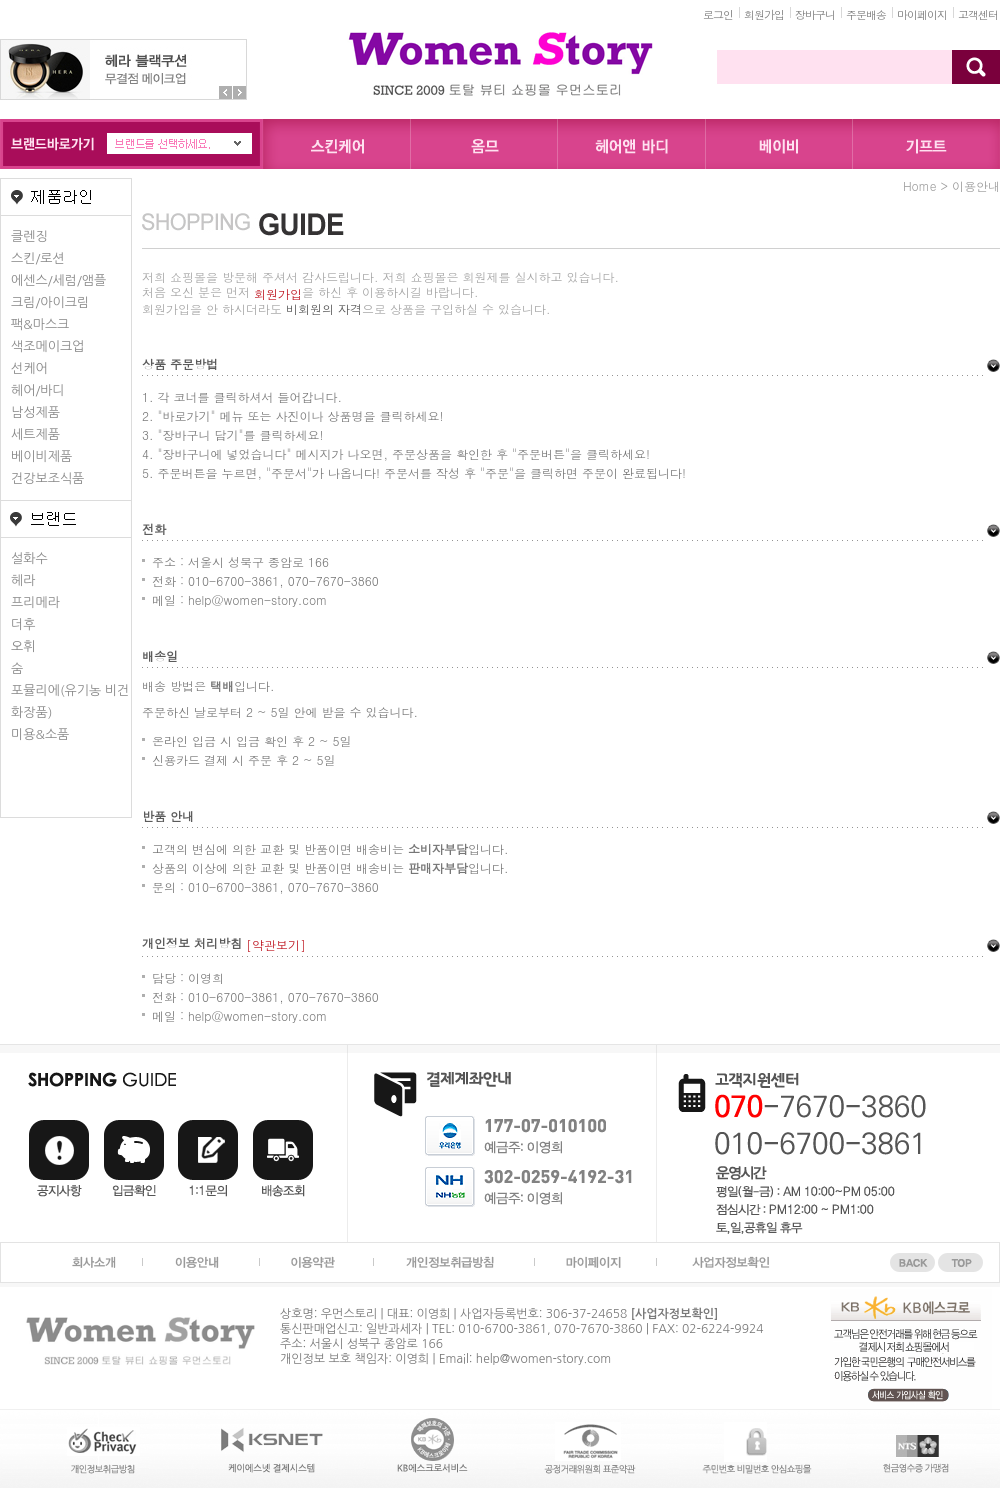  Describe the element at coordinates (47, 478) in the screenshot. I see `건강보조식품` at that location.